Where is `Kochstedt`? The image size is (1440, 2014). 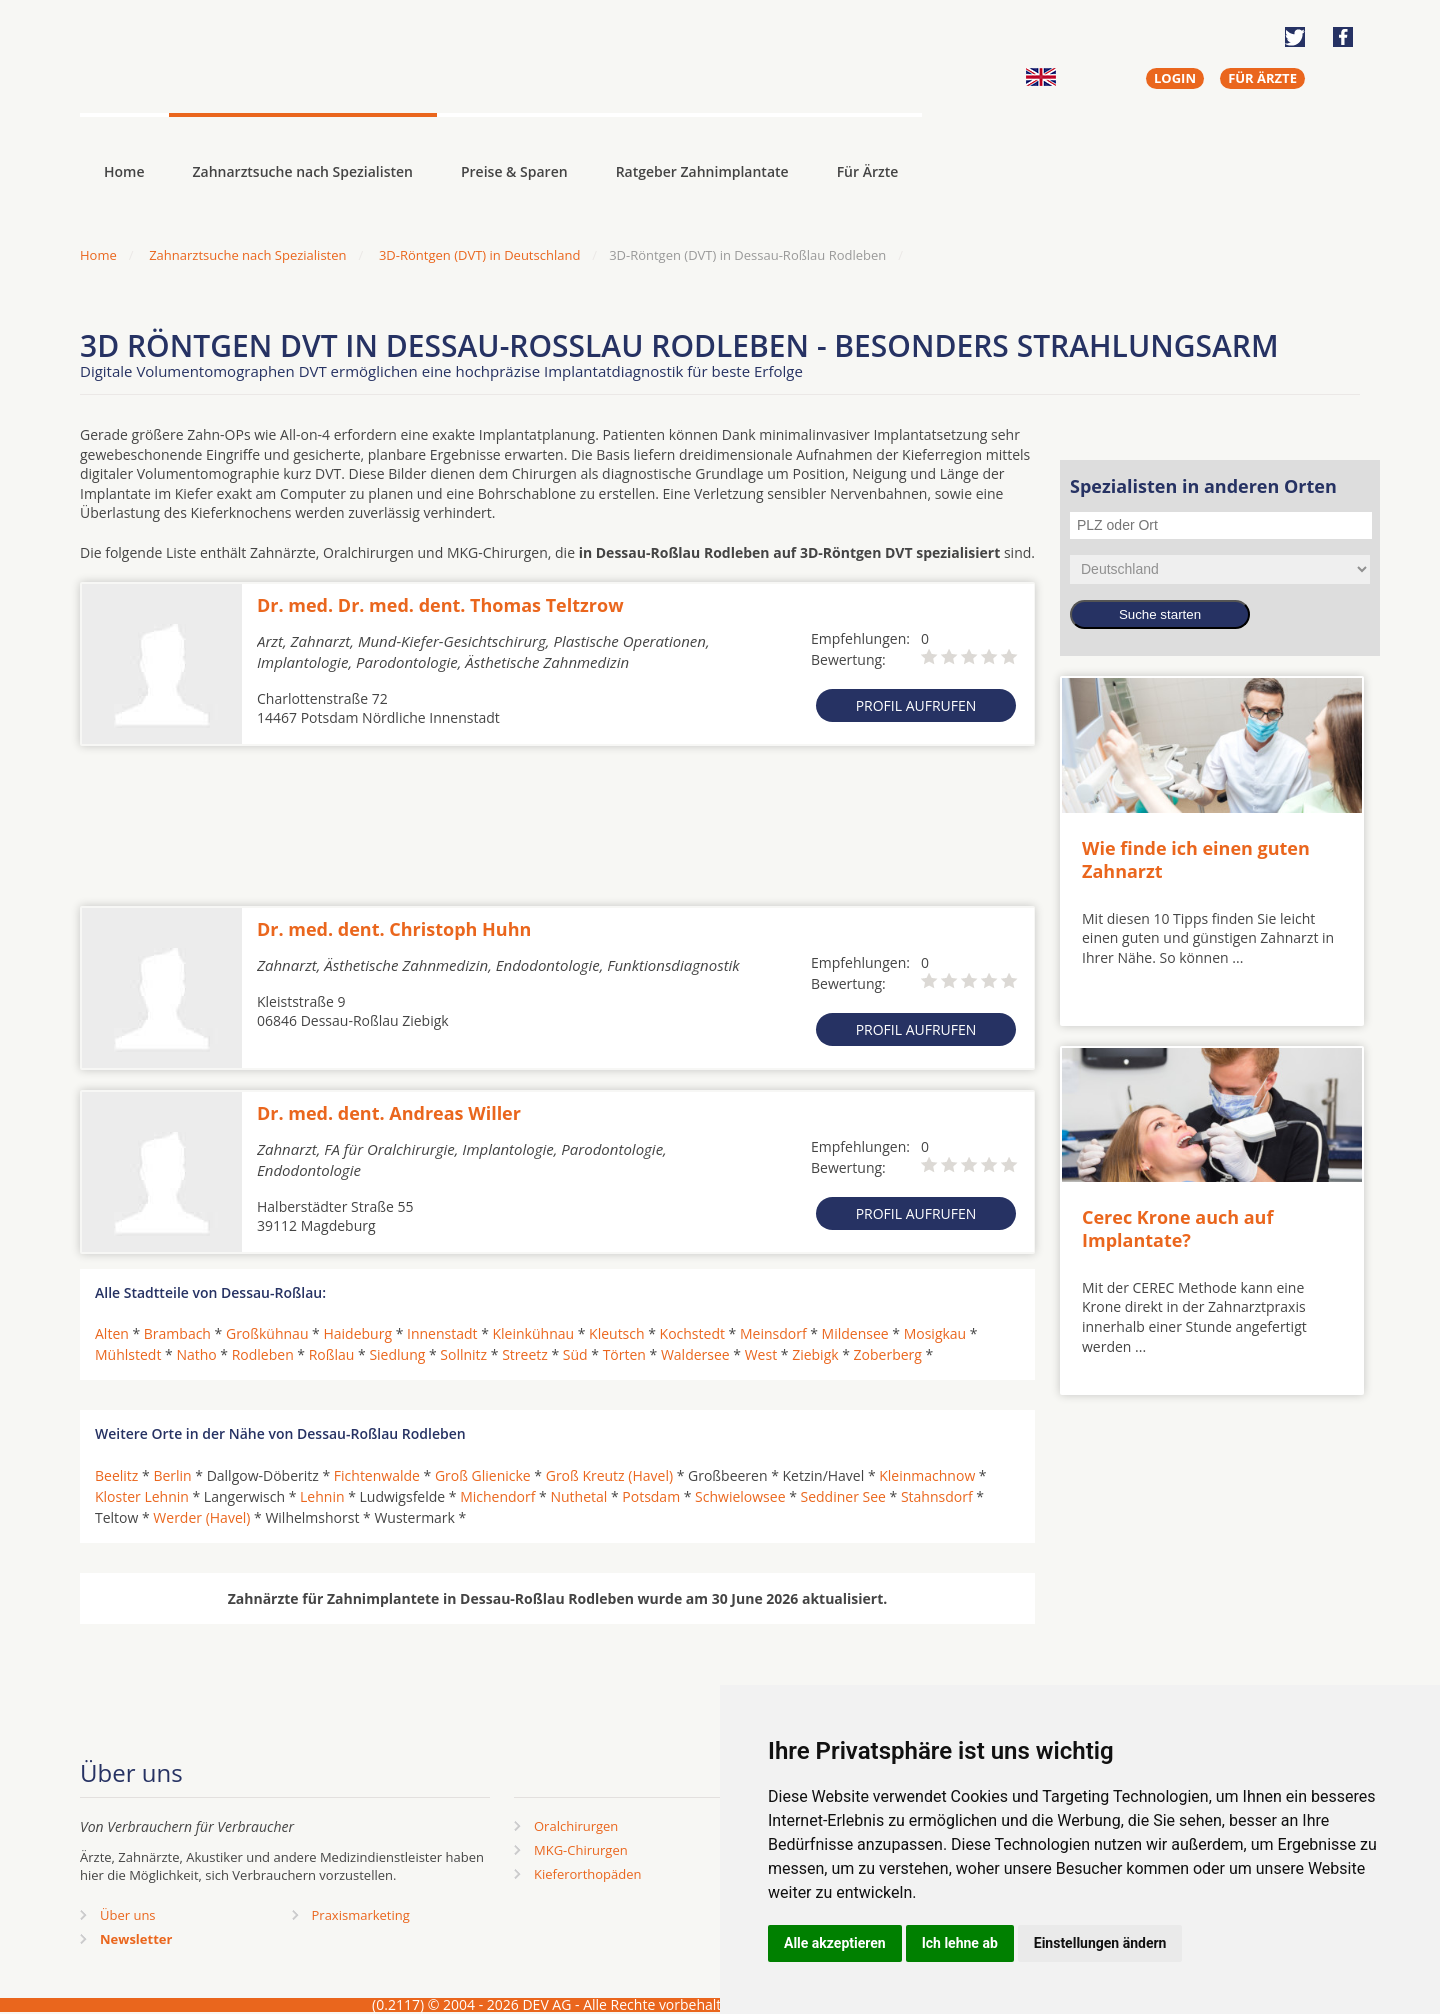
Kochstedt is located at coordinates (692, 1333).